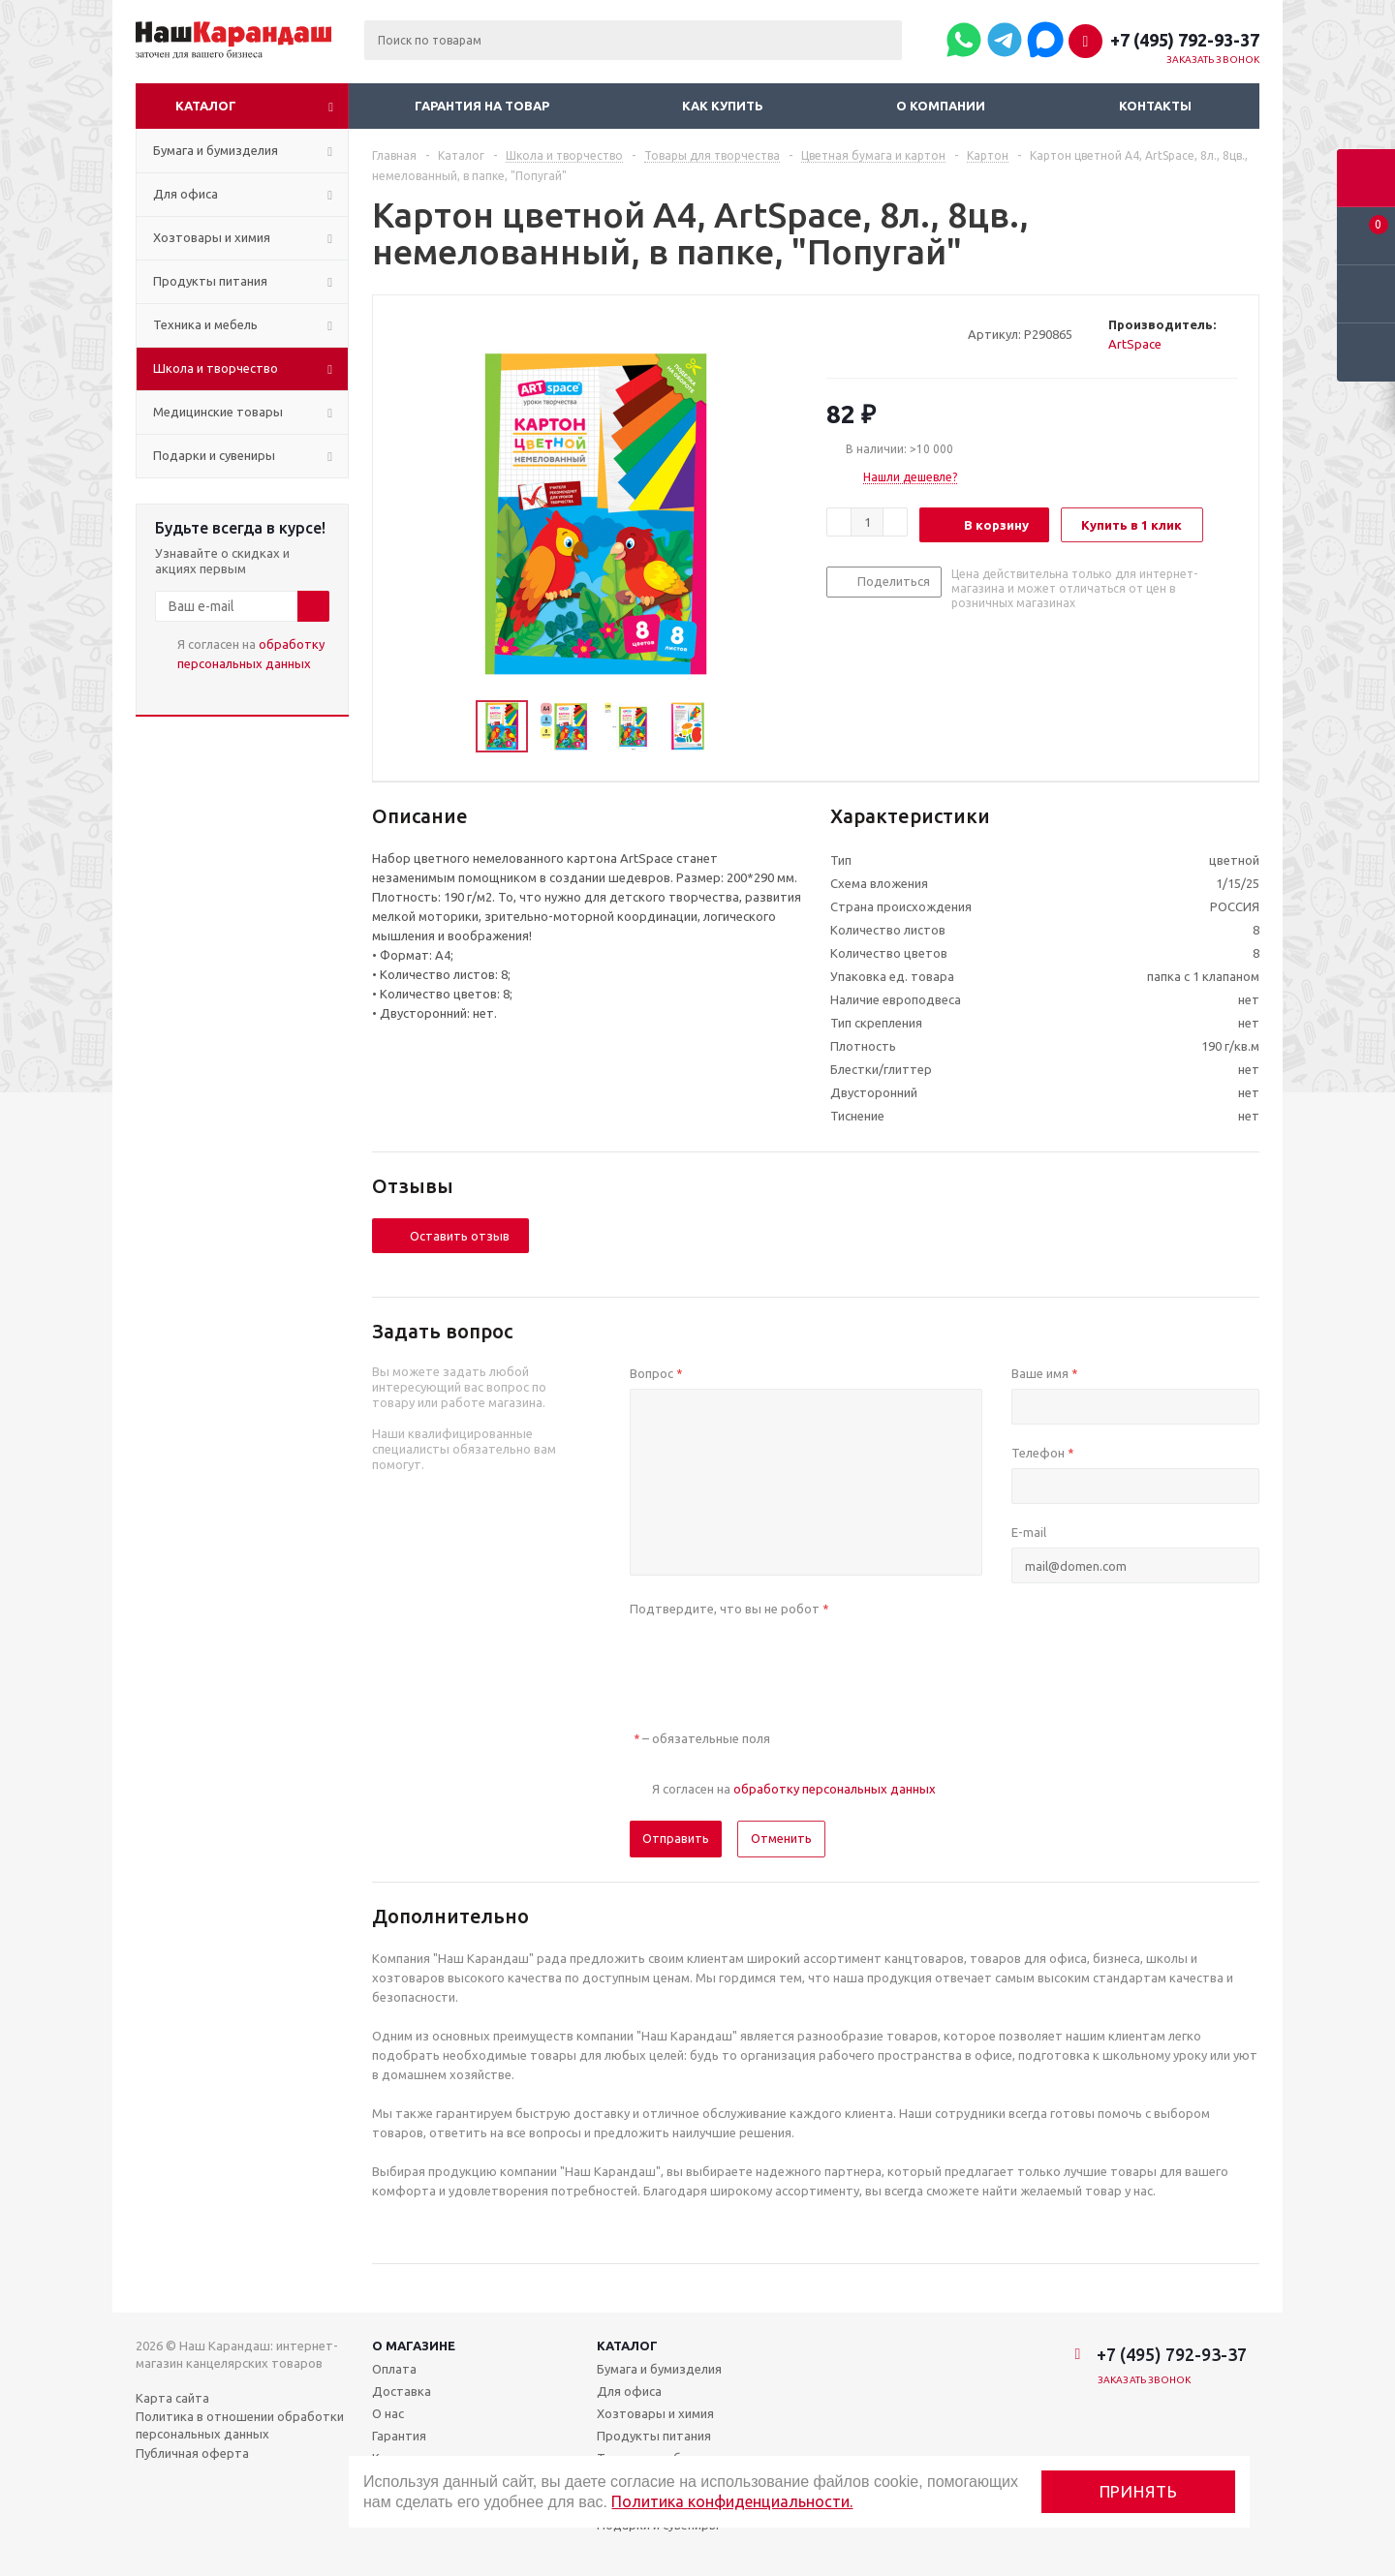  Describe the element at coordinates (1139, 2491) in the screenshot. I see `Принять` at that location.